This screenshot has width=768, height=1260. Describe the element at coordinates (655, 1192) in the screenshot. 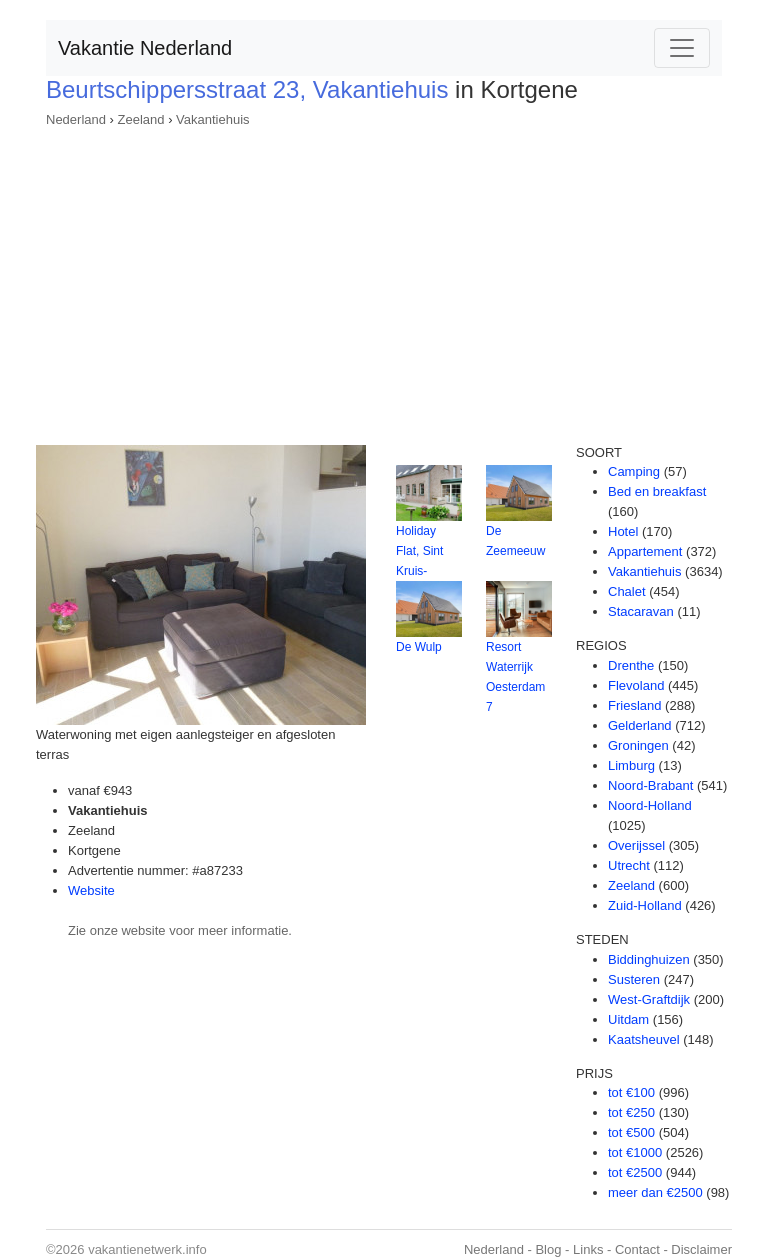

I see `meer dan €2500` at that location.